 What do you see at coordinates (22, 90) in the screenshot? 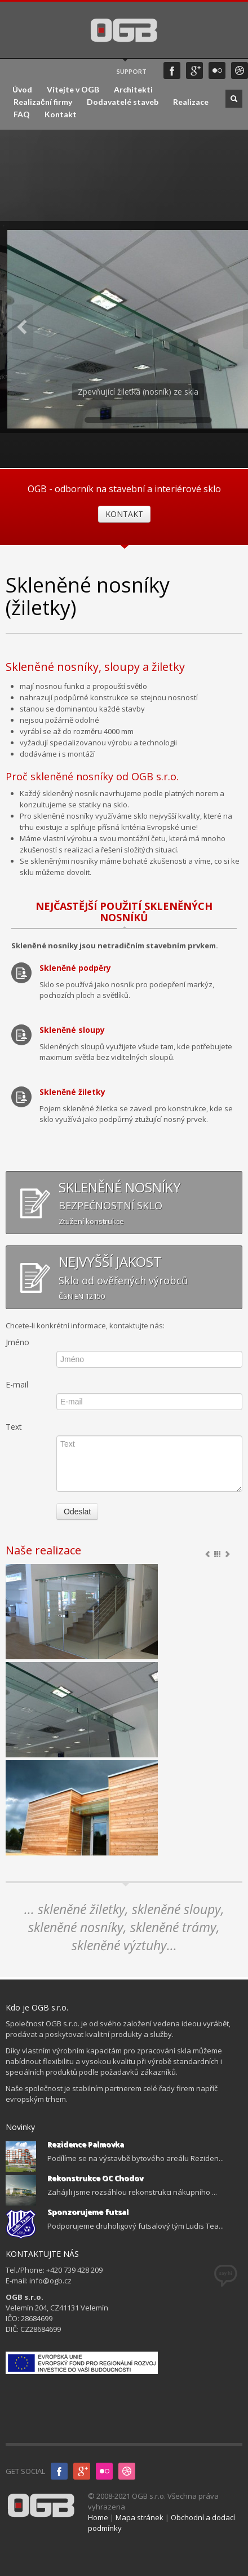
I see `Úvod` at bounding box center [22, 90].